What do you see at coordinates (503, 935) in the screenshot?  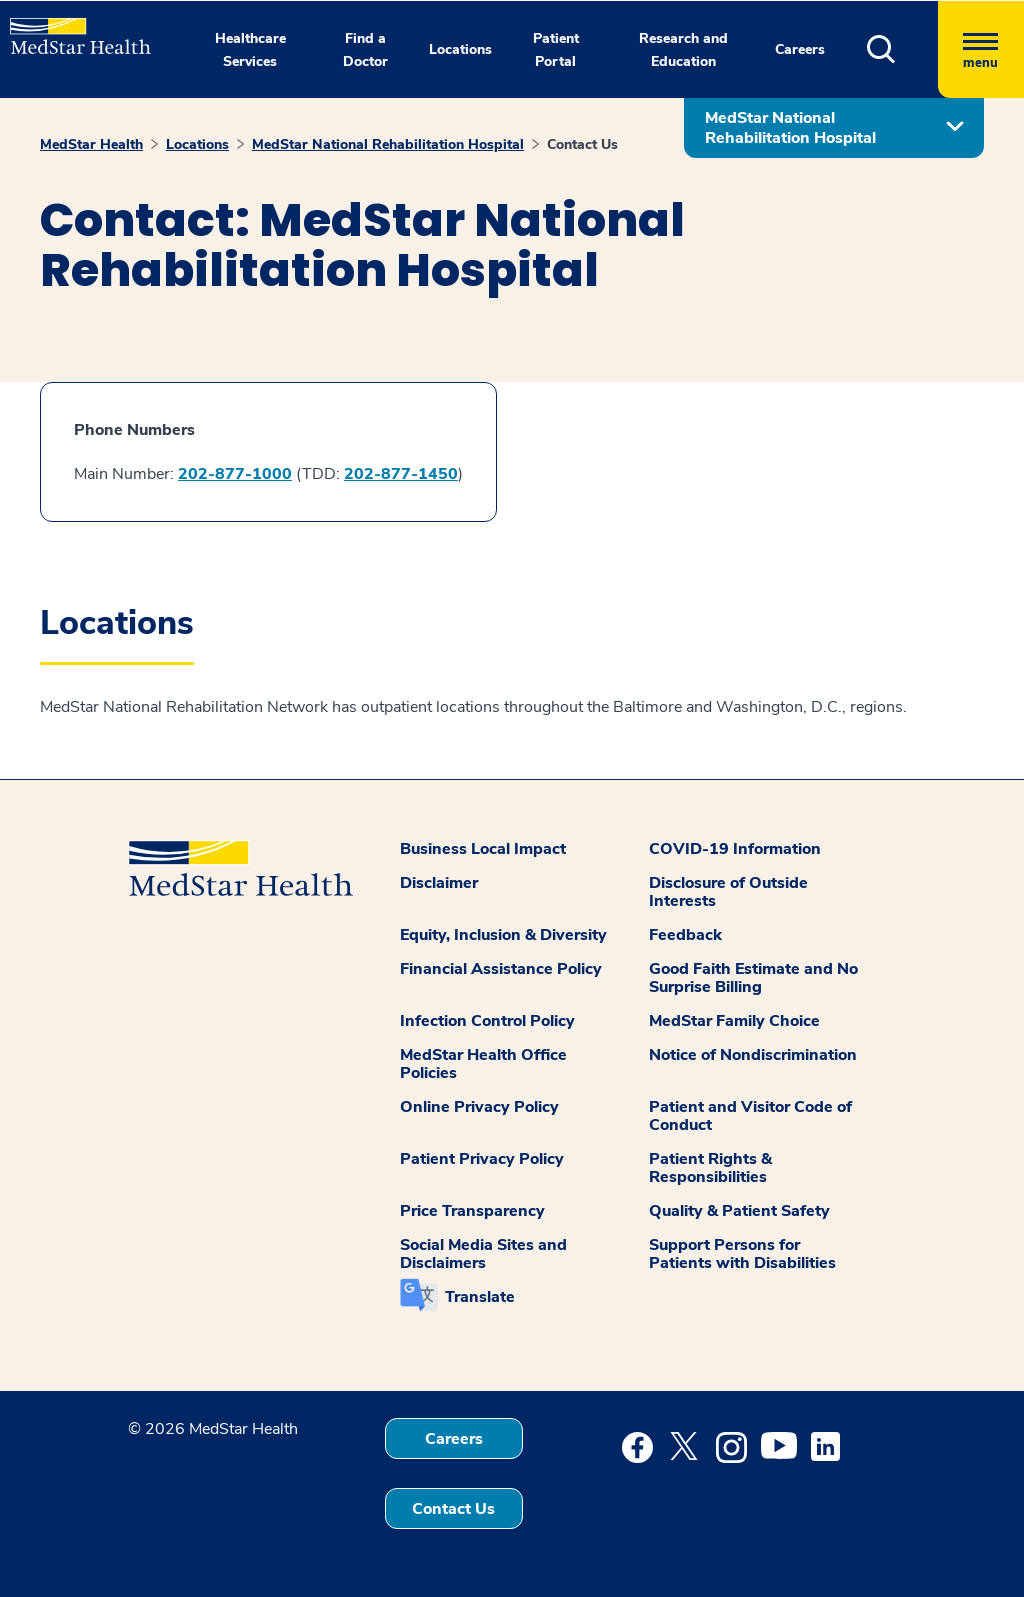 I see `Equity, Inclusion & Diversity [button]` at bounding box center [503, 935].